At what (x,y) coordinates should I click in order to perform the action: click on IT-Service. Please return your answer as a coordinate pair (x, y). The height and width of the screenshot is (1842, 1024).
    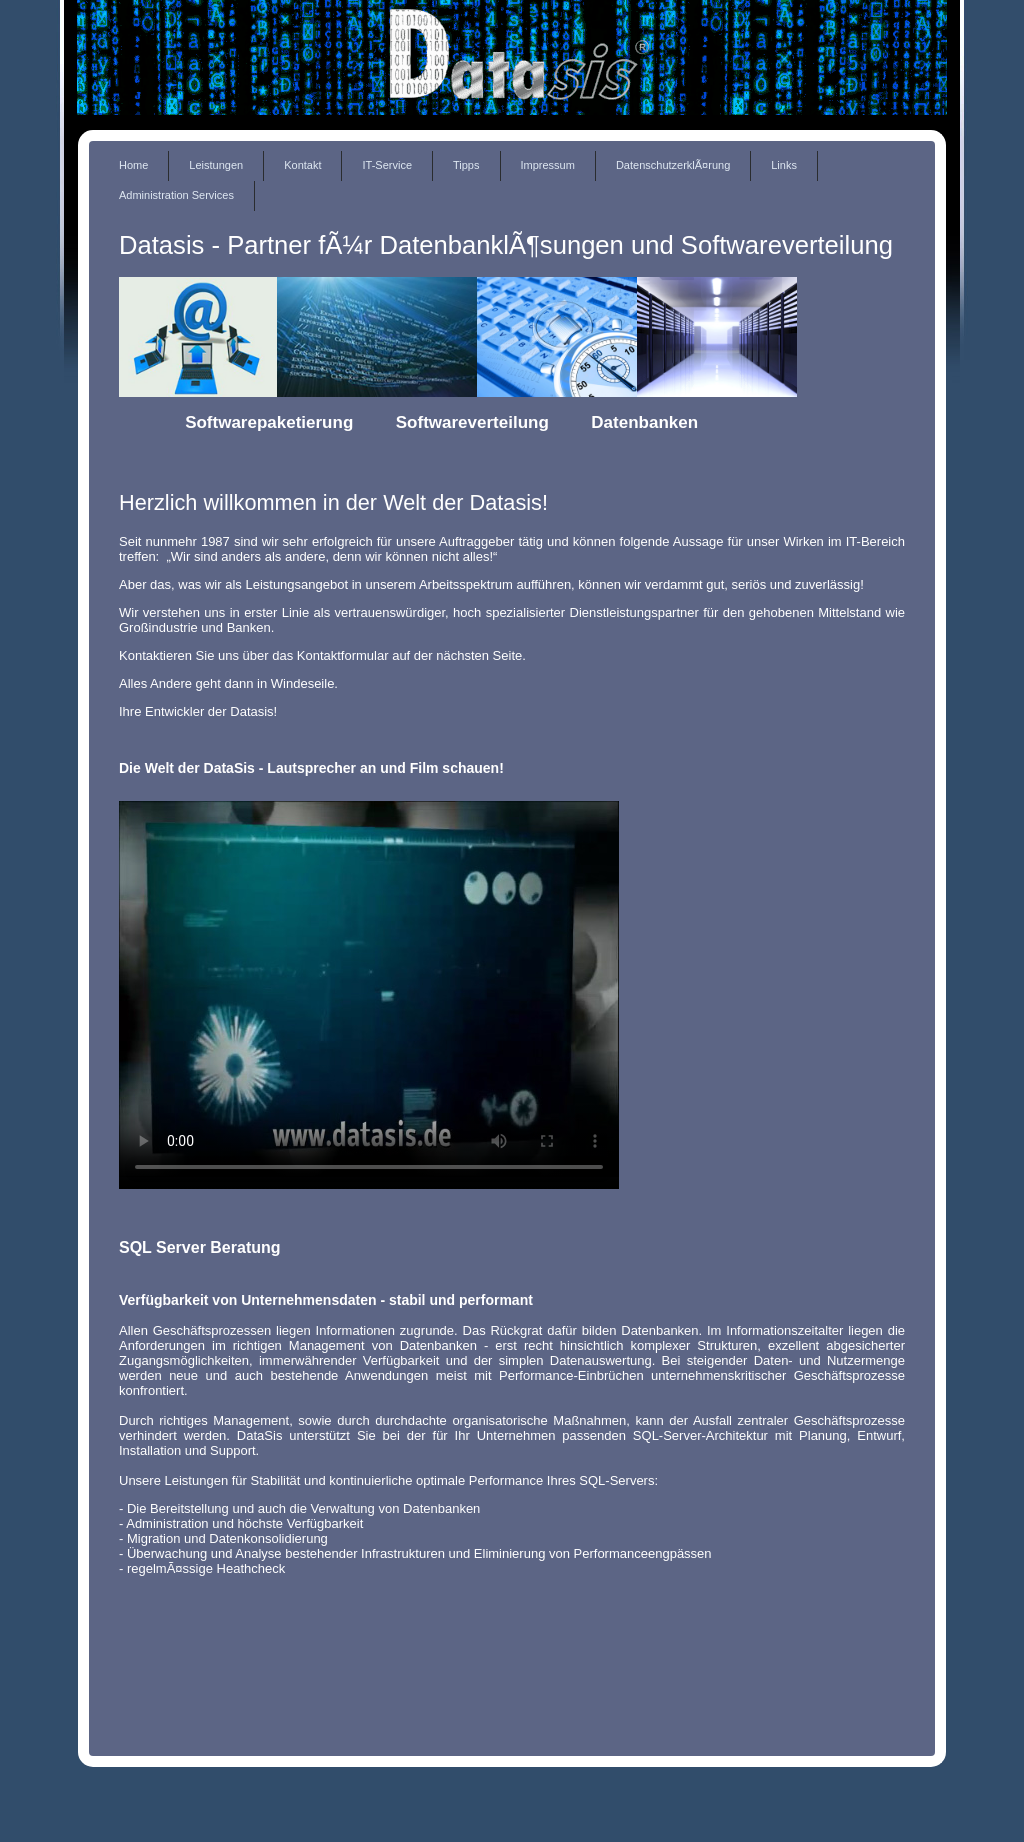
    Looking at the image, I should click on (387, 165).